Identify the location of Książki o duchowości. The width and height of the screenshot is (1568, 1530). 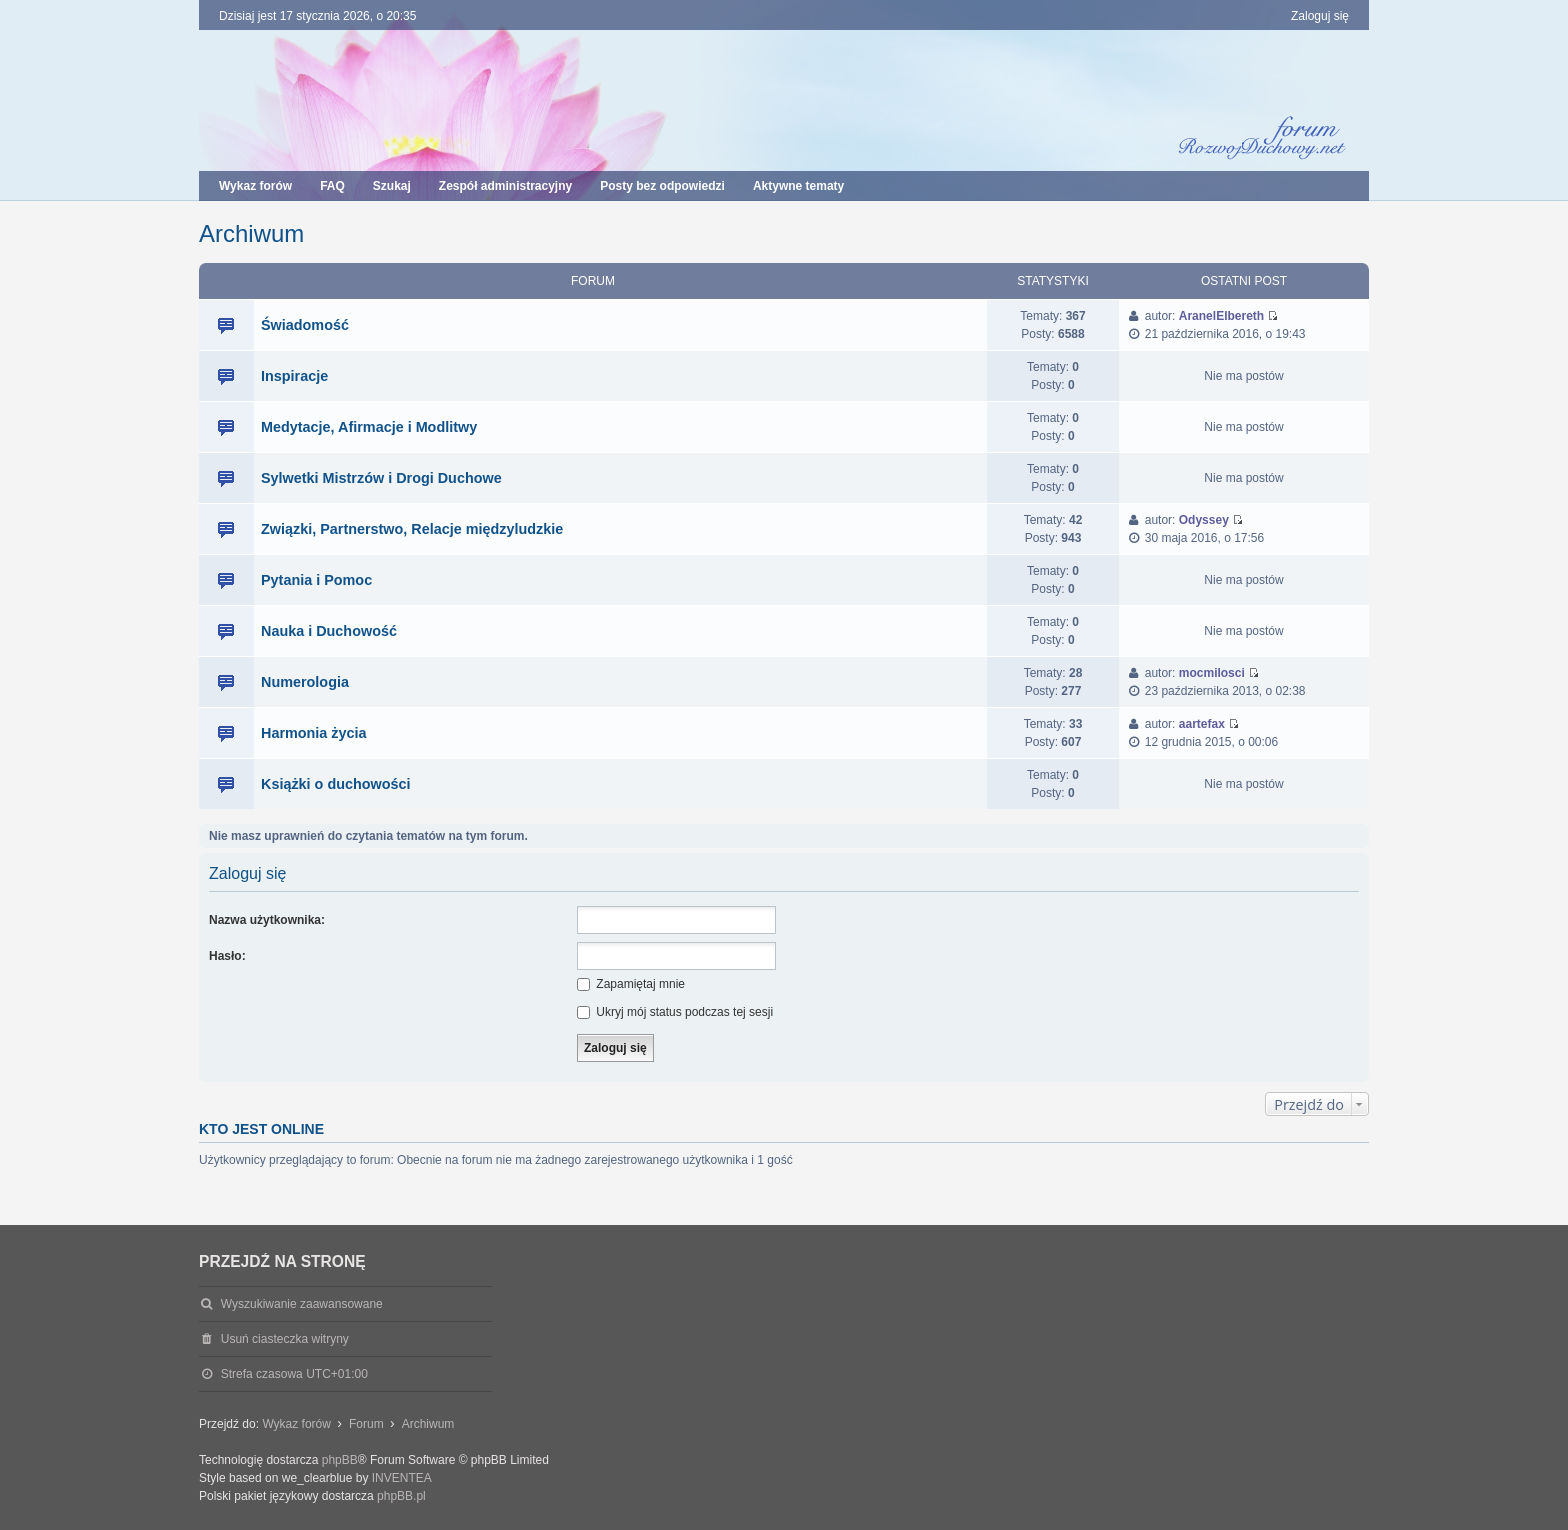
(336, 784).